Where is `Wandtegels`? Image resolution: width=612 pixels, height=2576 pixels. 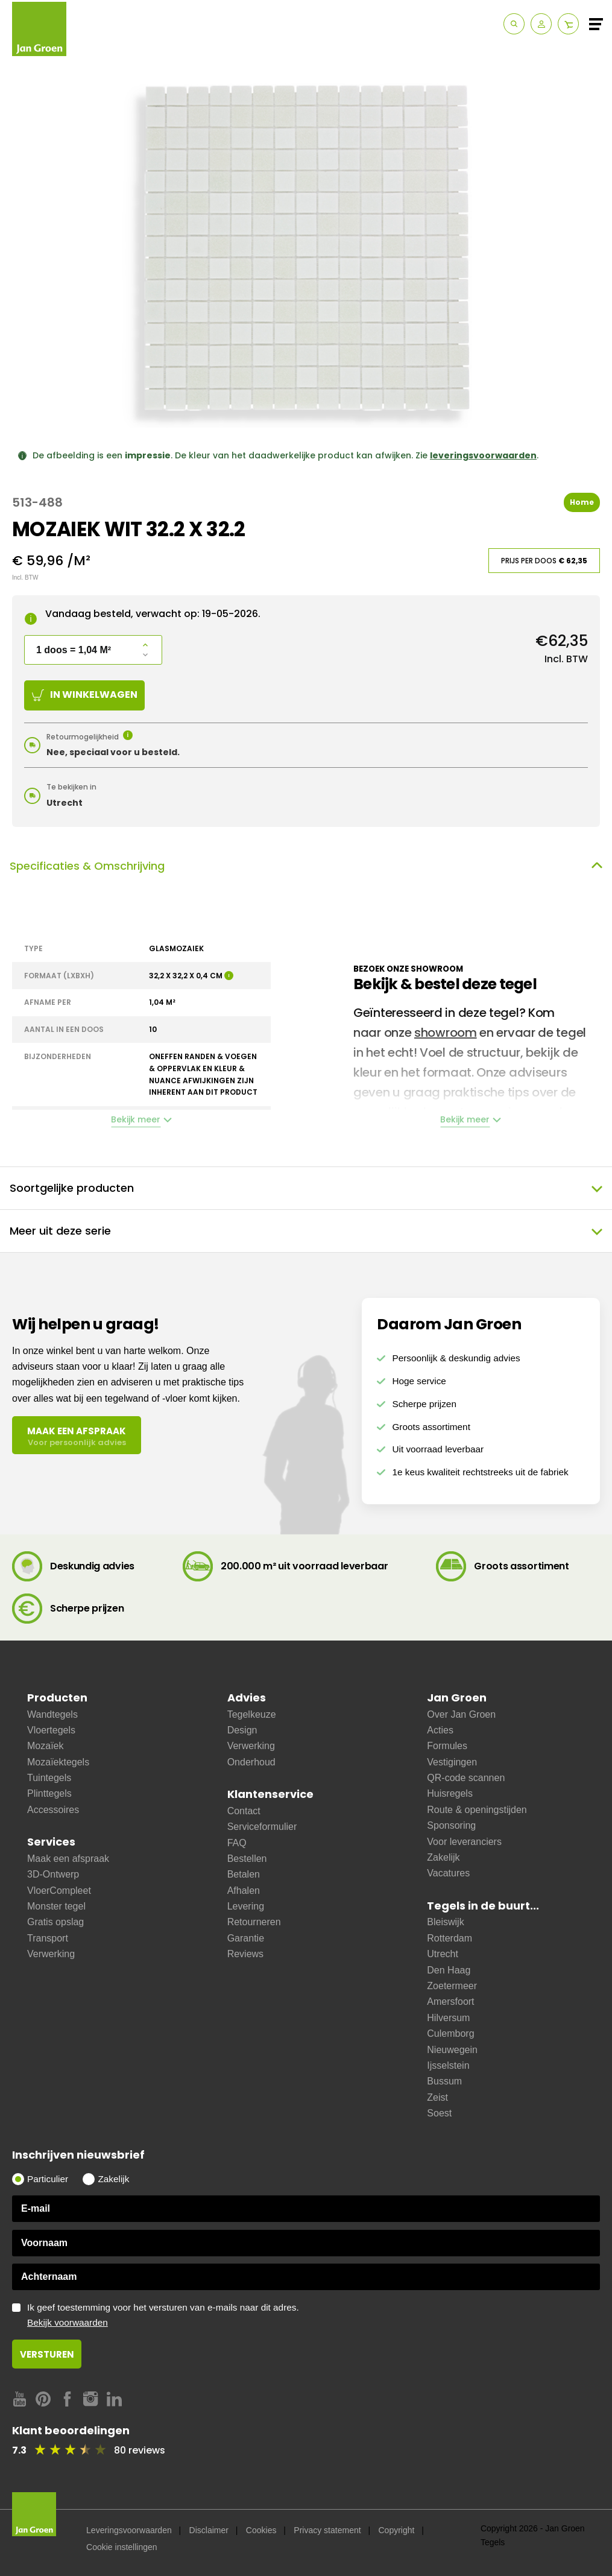 Wandtegels is located at coordinates (52, 1714).